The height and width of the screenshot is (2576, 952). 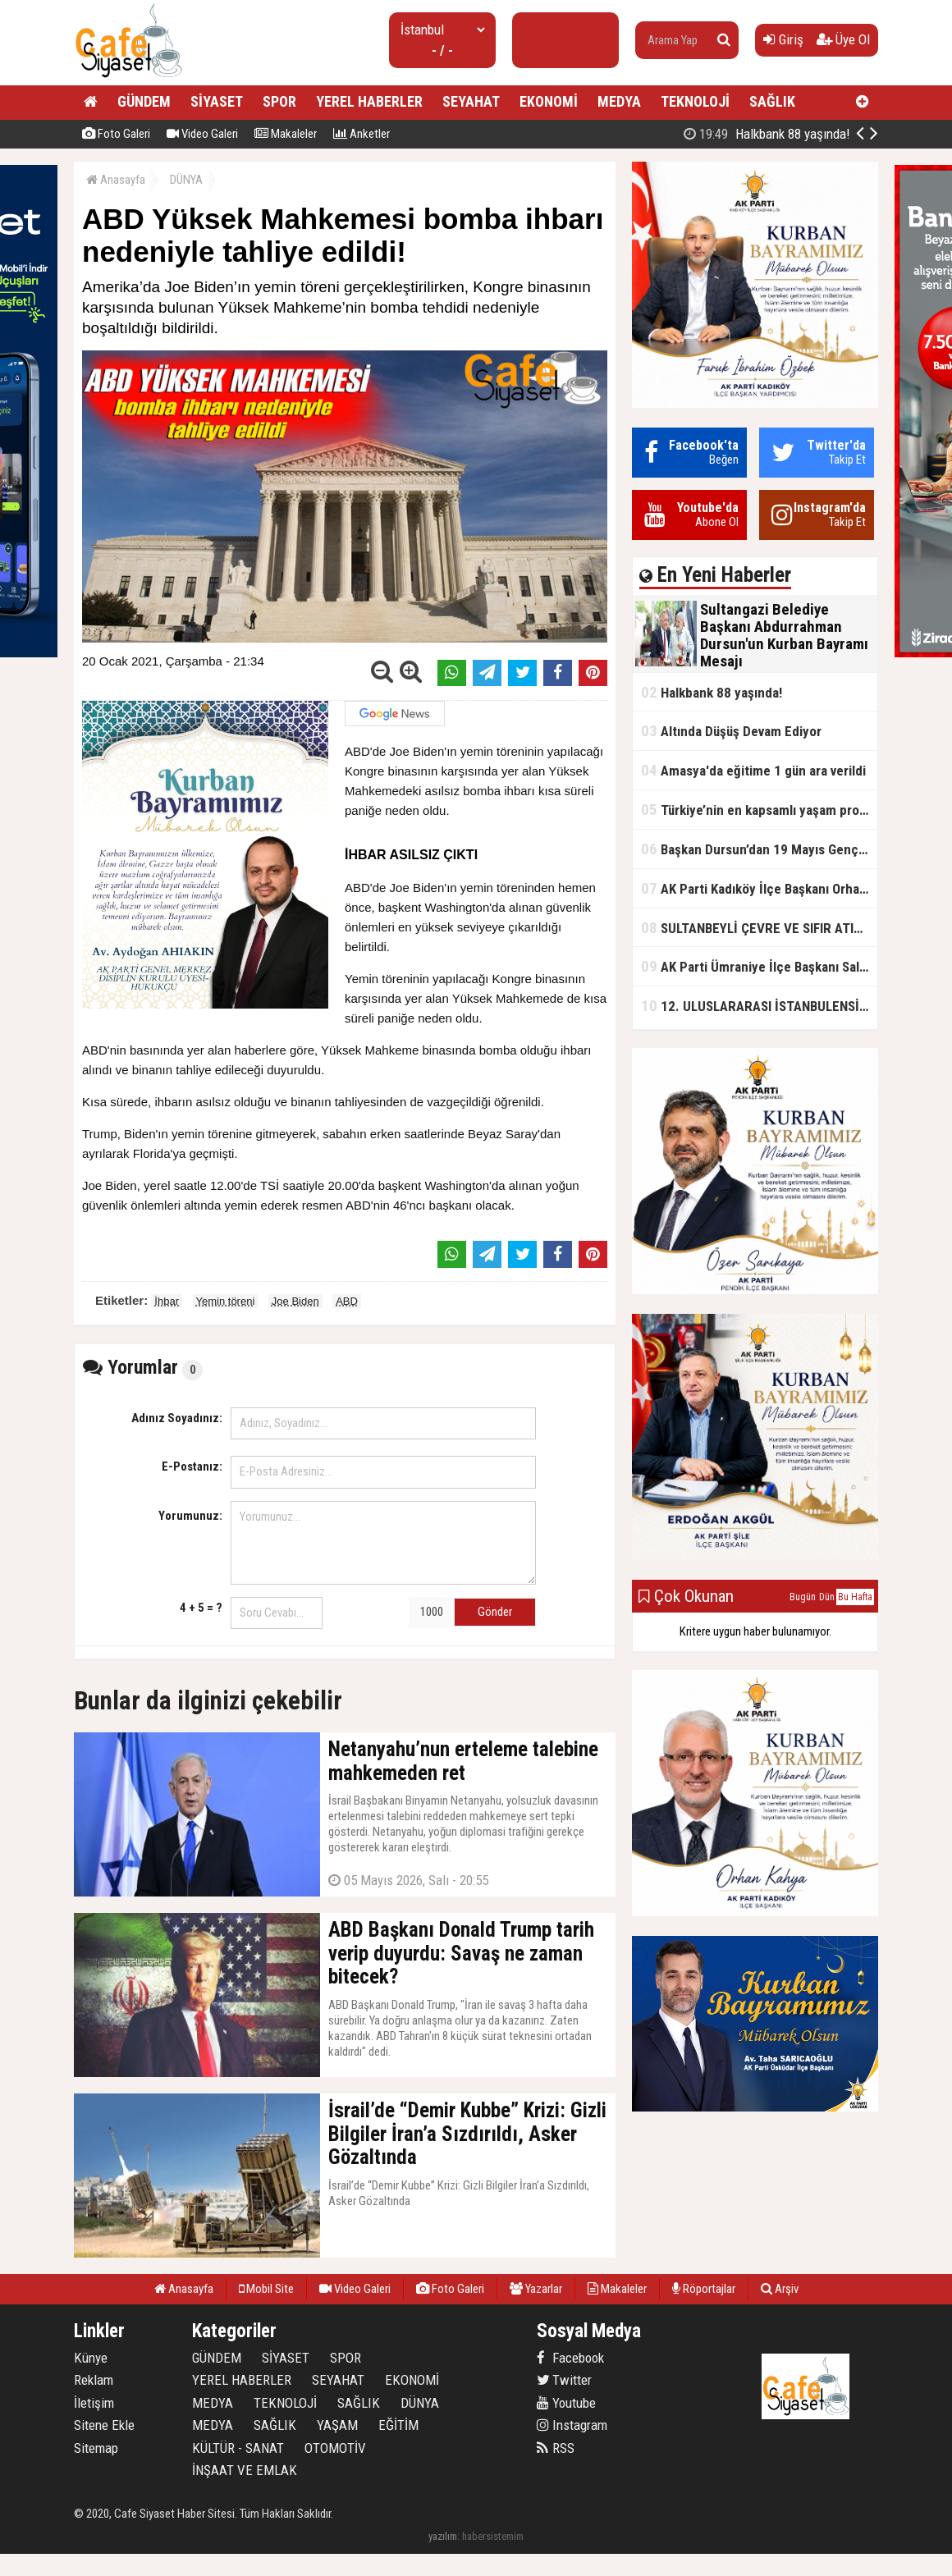 I want to click on Altında Düşüş Devam Ediyor, so click(x=731, y=730).